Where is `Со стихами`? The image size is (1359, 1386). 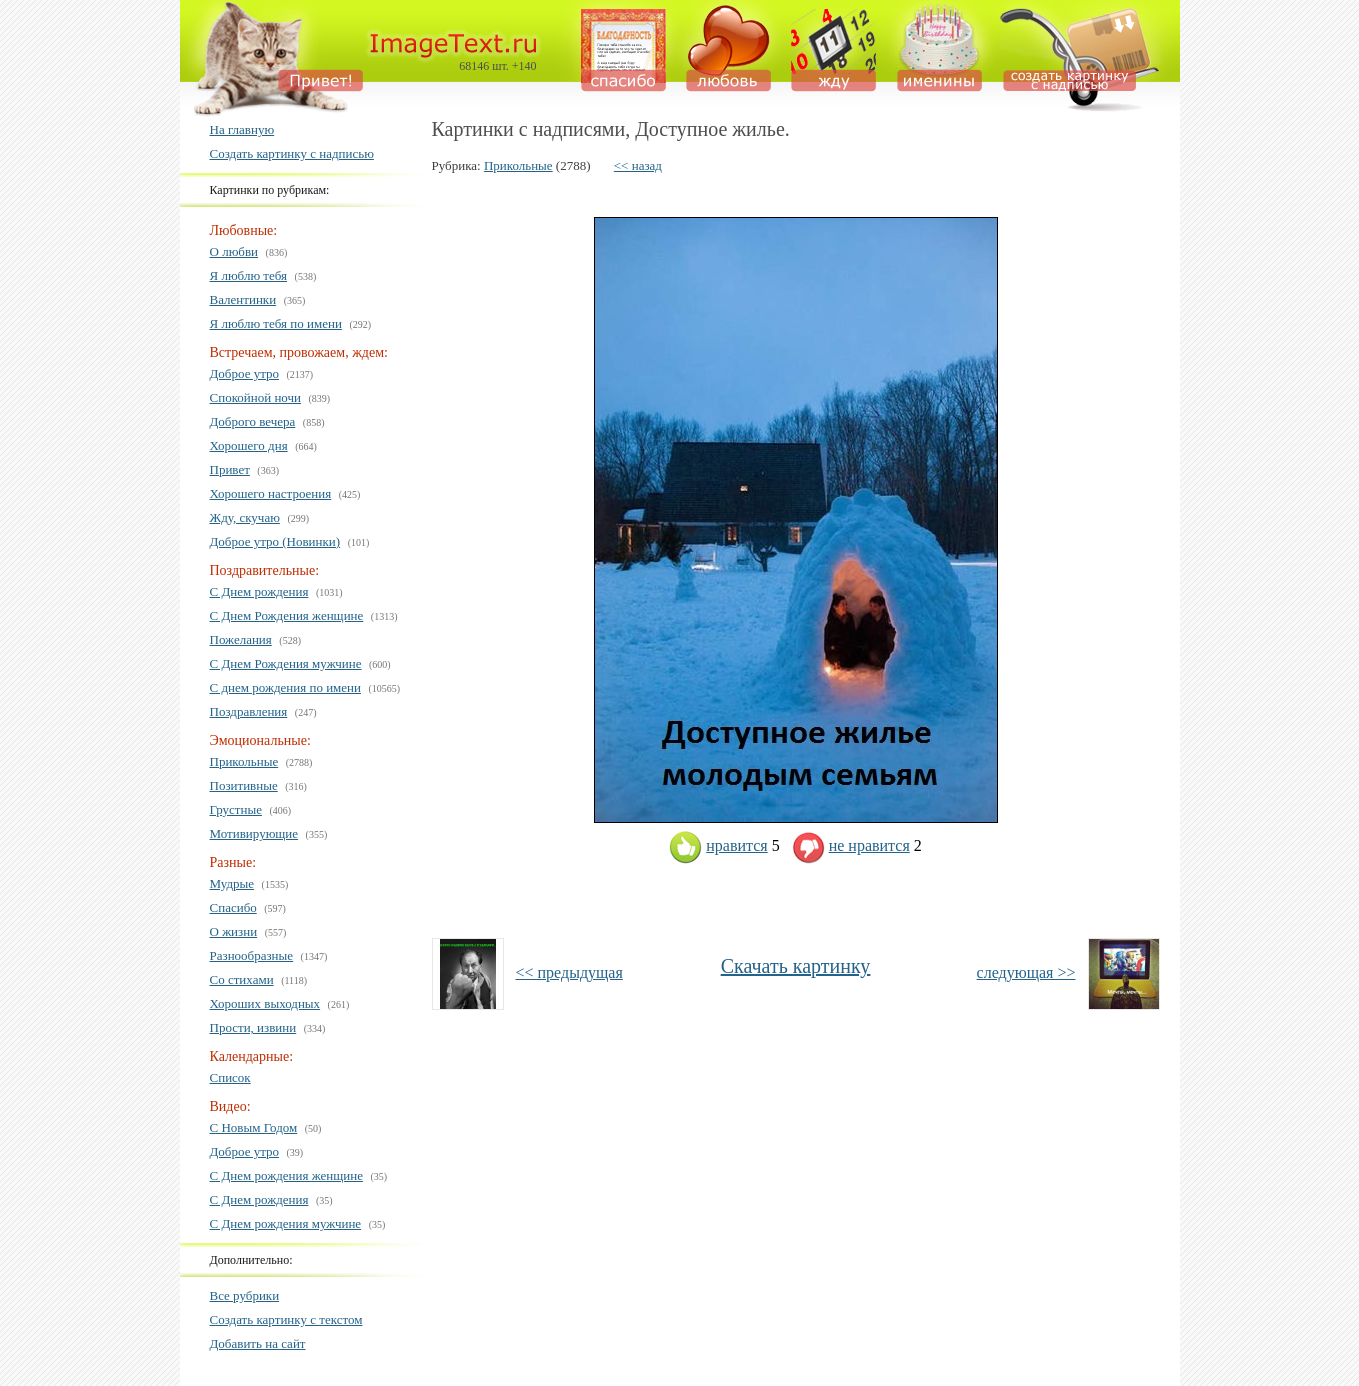
Со стихами is located at coordinates (242, 979).